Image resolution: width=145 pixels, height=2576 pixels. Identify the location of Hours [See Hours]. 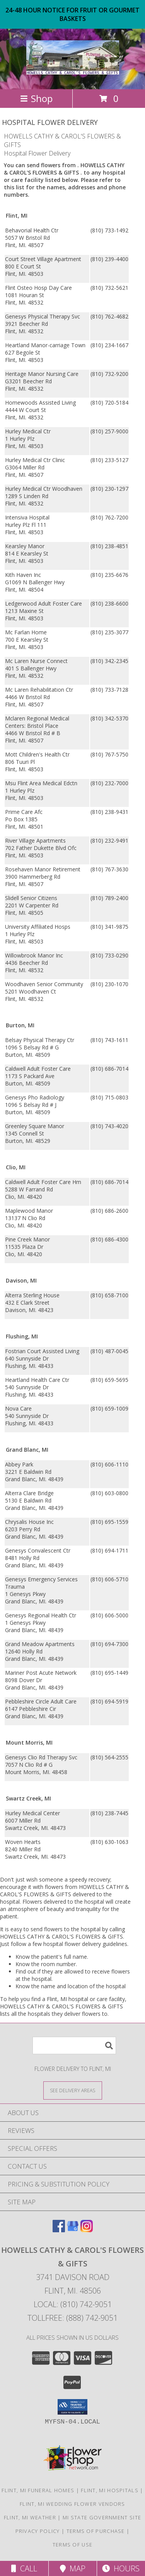
(121, 2568).